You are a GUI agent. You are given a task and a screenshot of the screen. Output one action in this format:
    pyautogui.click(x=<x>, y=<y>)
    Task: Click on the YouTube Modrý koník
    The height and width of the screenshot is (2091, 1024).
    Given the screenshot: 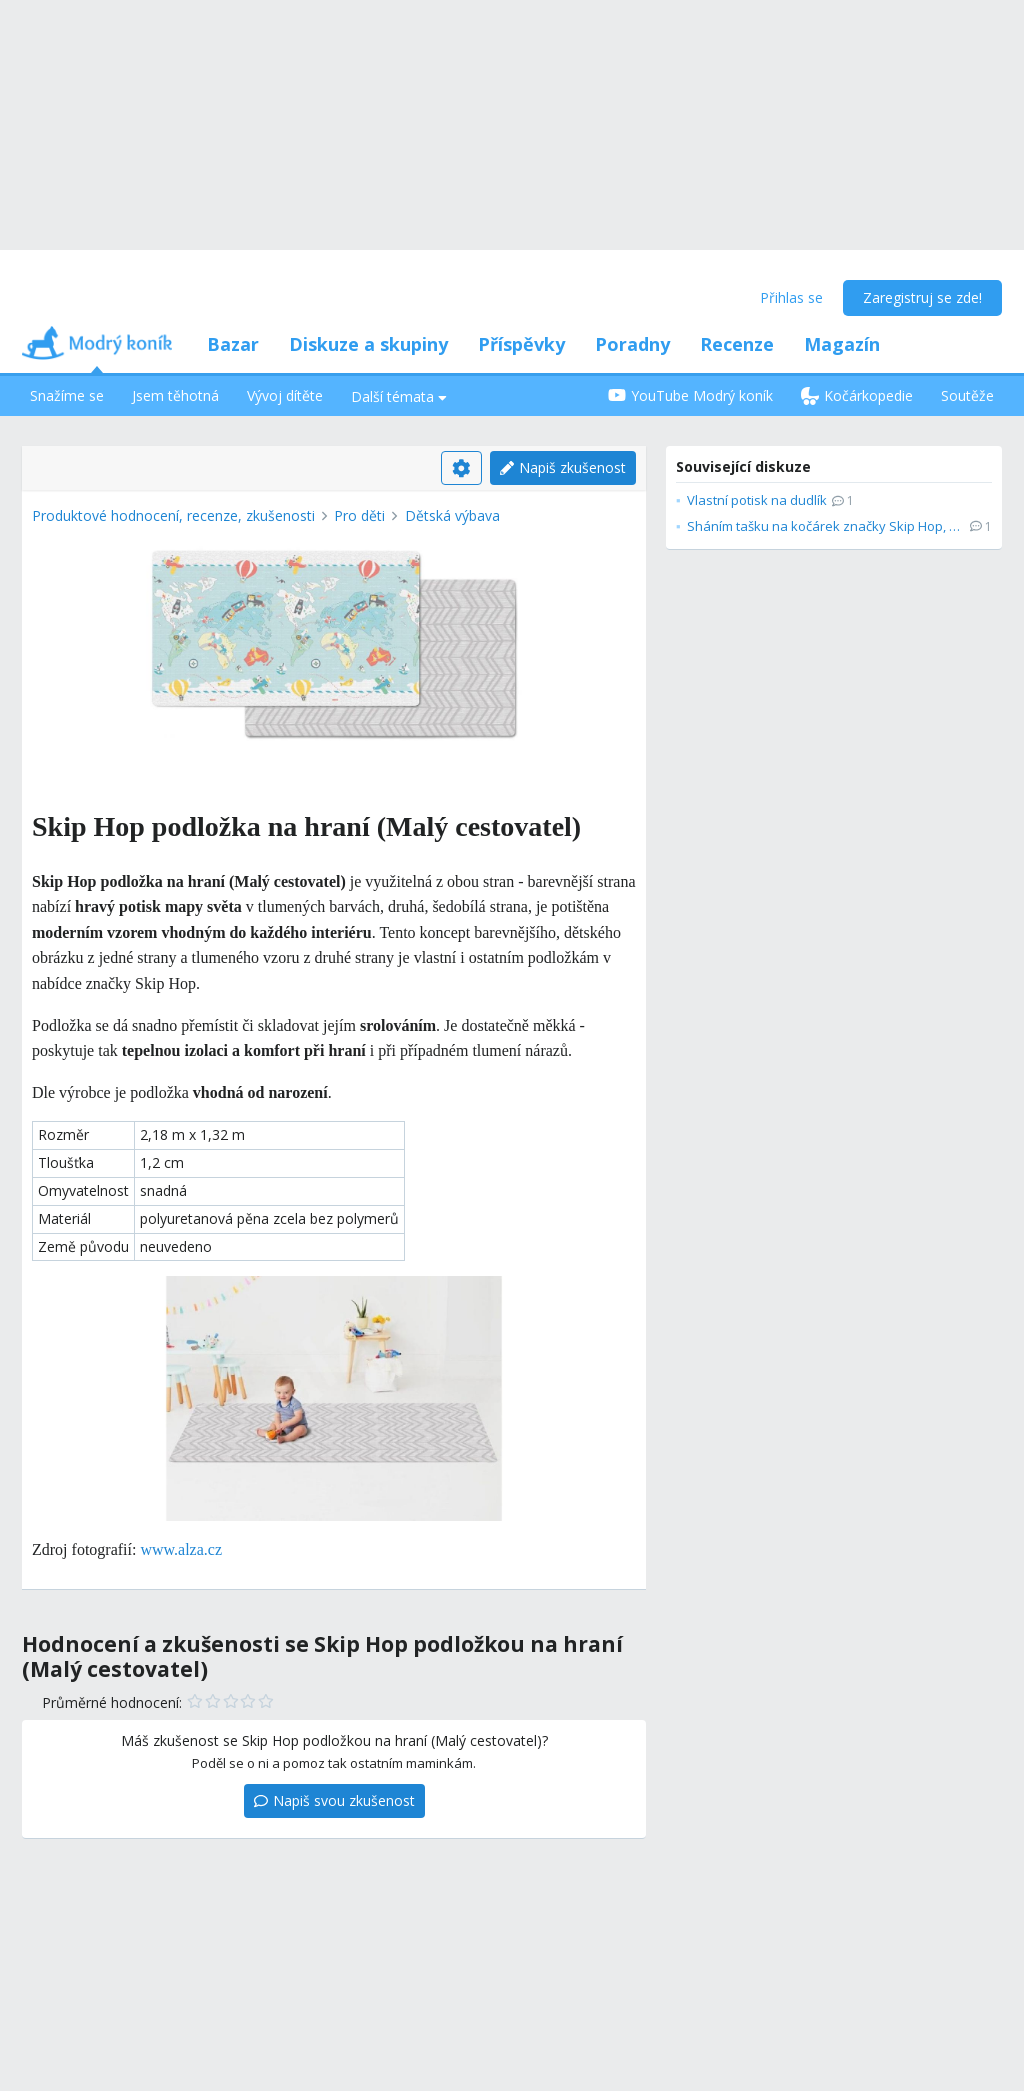 What is the action you would take?
    pyautogui.click(x=690, y=395)
    